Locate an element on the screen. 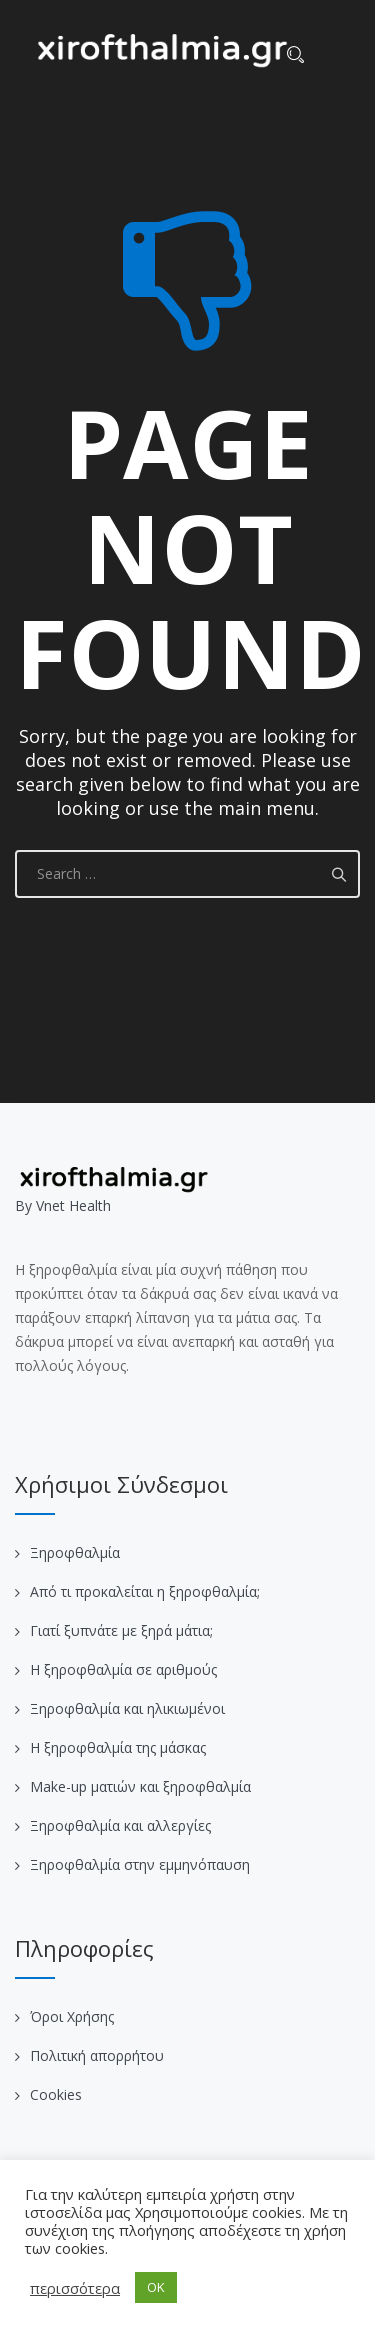 Image resolution: width=375 pixels, height=2333 pixels. Όροι Χρήσης is located at coordinates (72, 2016).